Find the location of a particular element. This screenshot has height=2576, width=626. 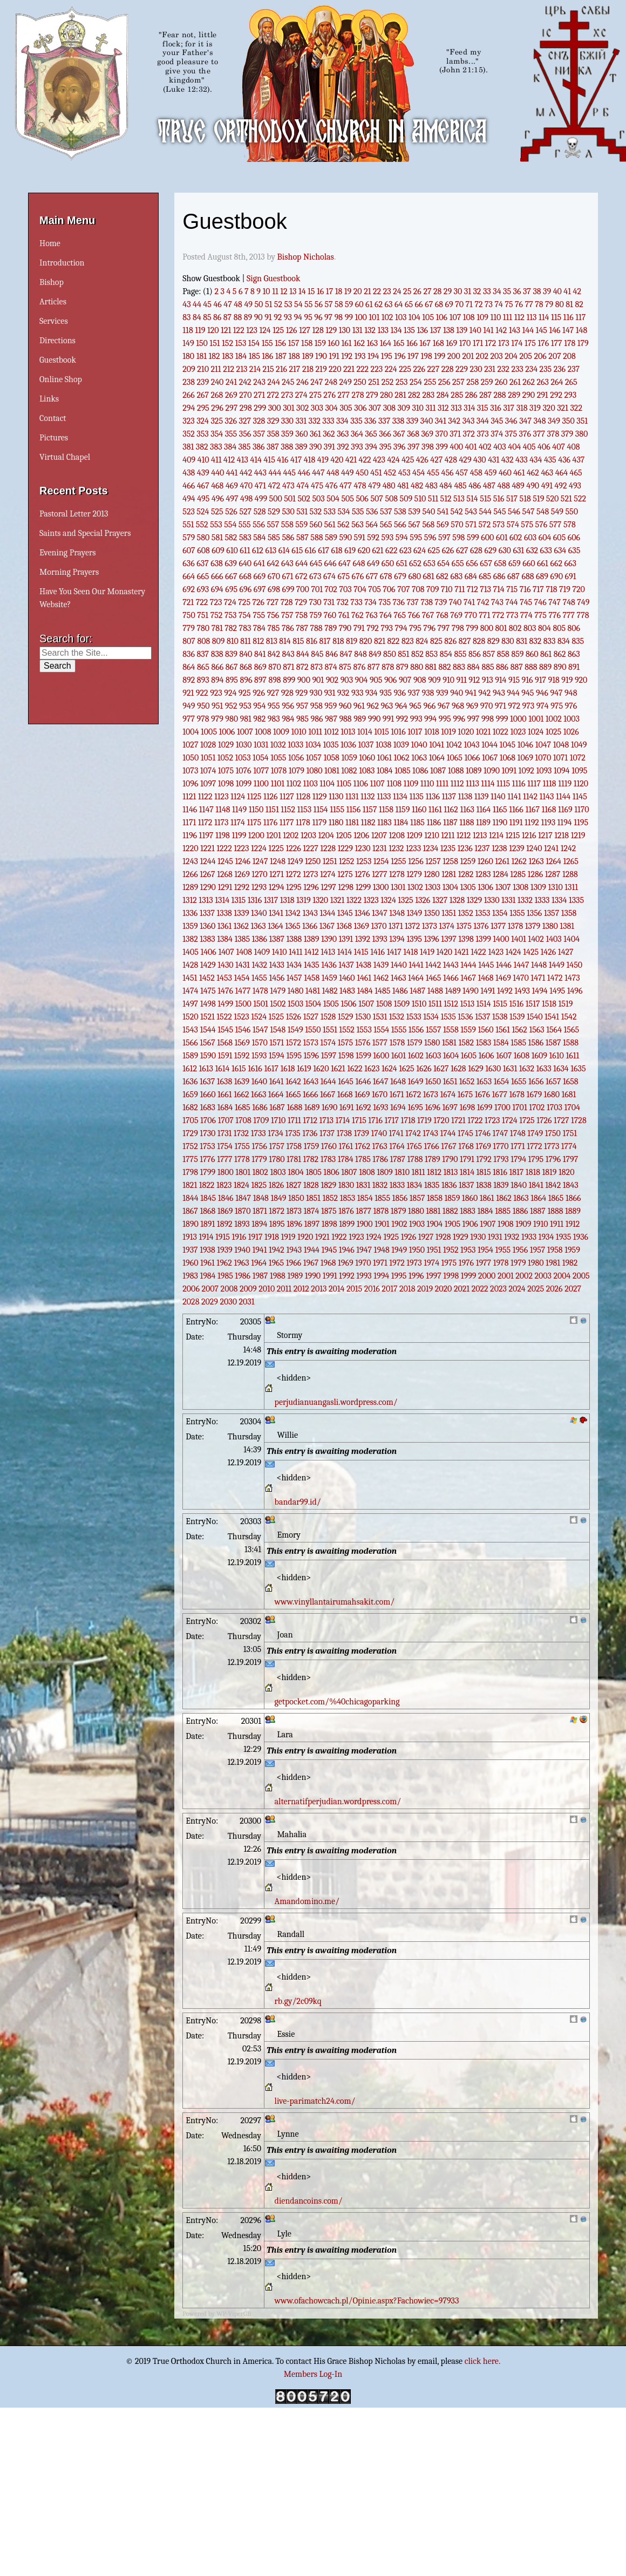

76 is located at coordinates (519, 304).